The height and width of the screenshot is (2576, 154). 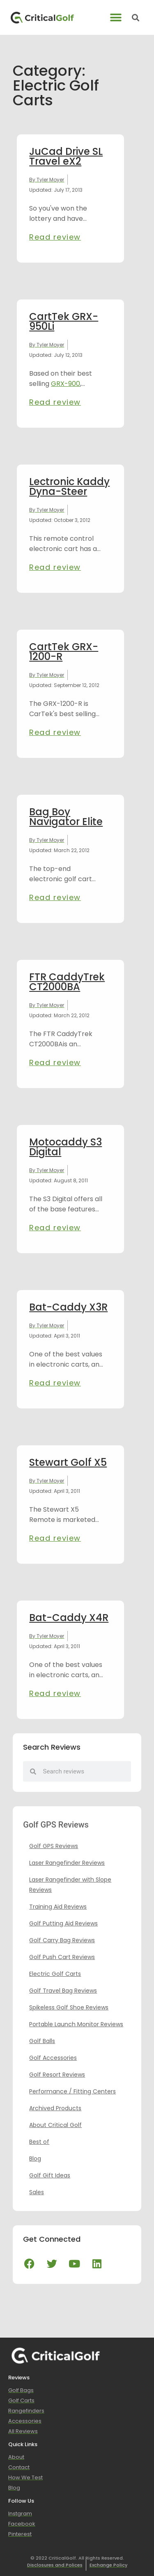 What do you see at coordinates (63, 1923) in the screenshot?
I see `Golf Putting Aid Reviews` at bounding box center [63, 1923].